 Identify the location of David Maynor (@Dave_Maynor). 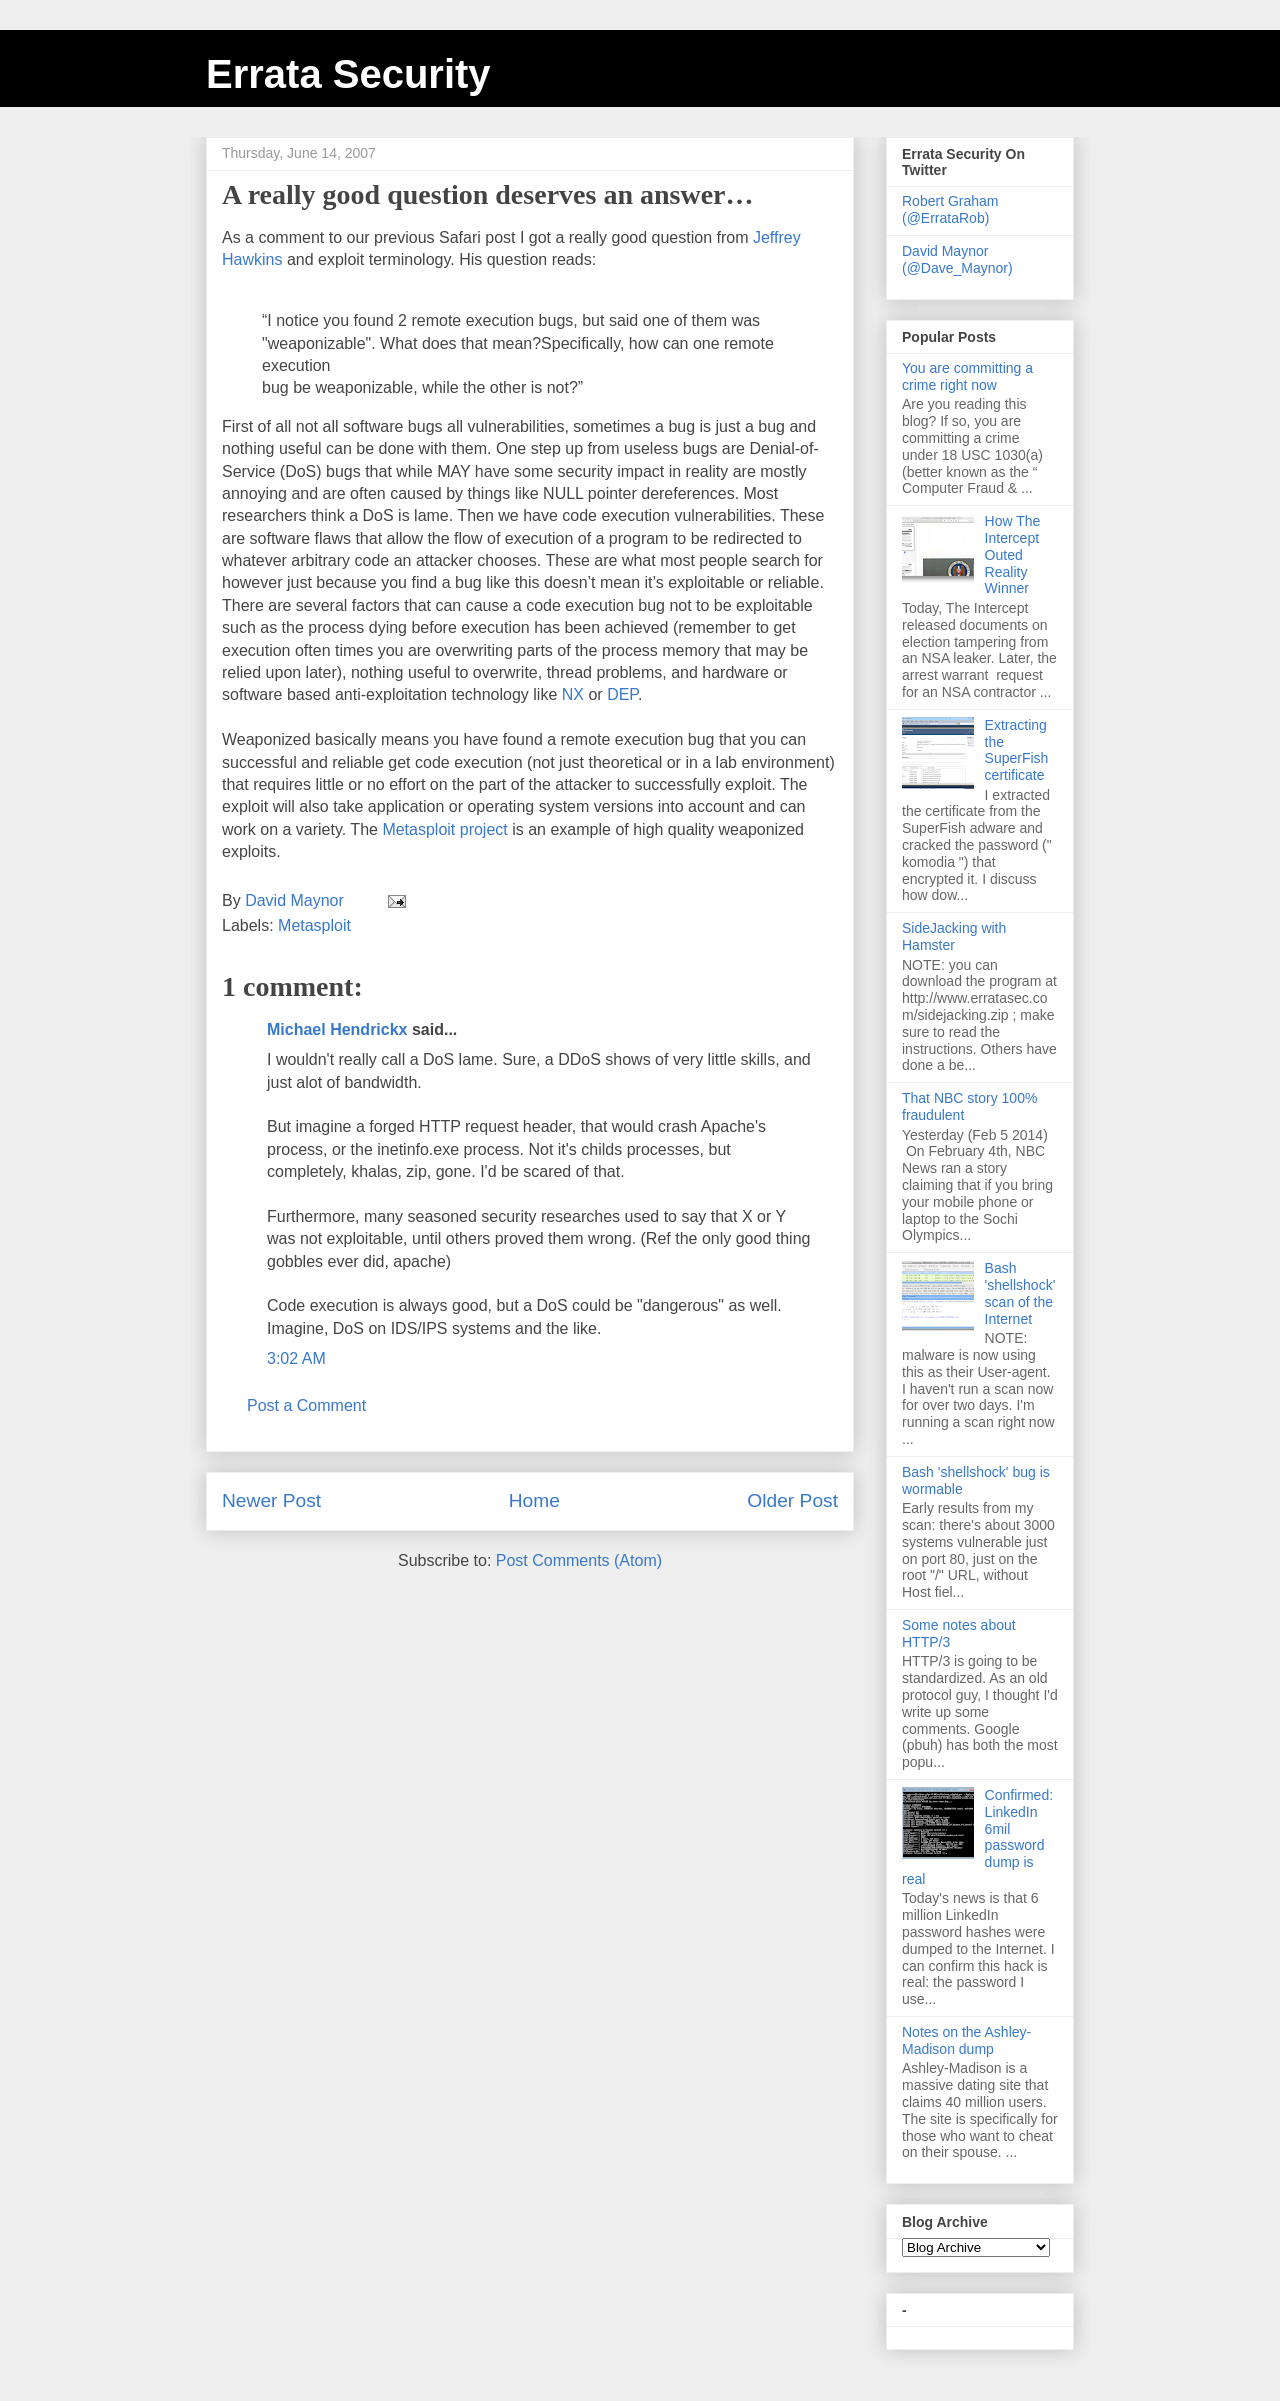
(957, 259).